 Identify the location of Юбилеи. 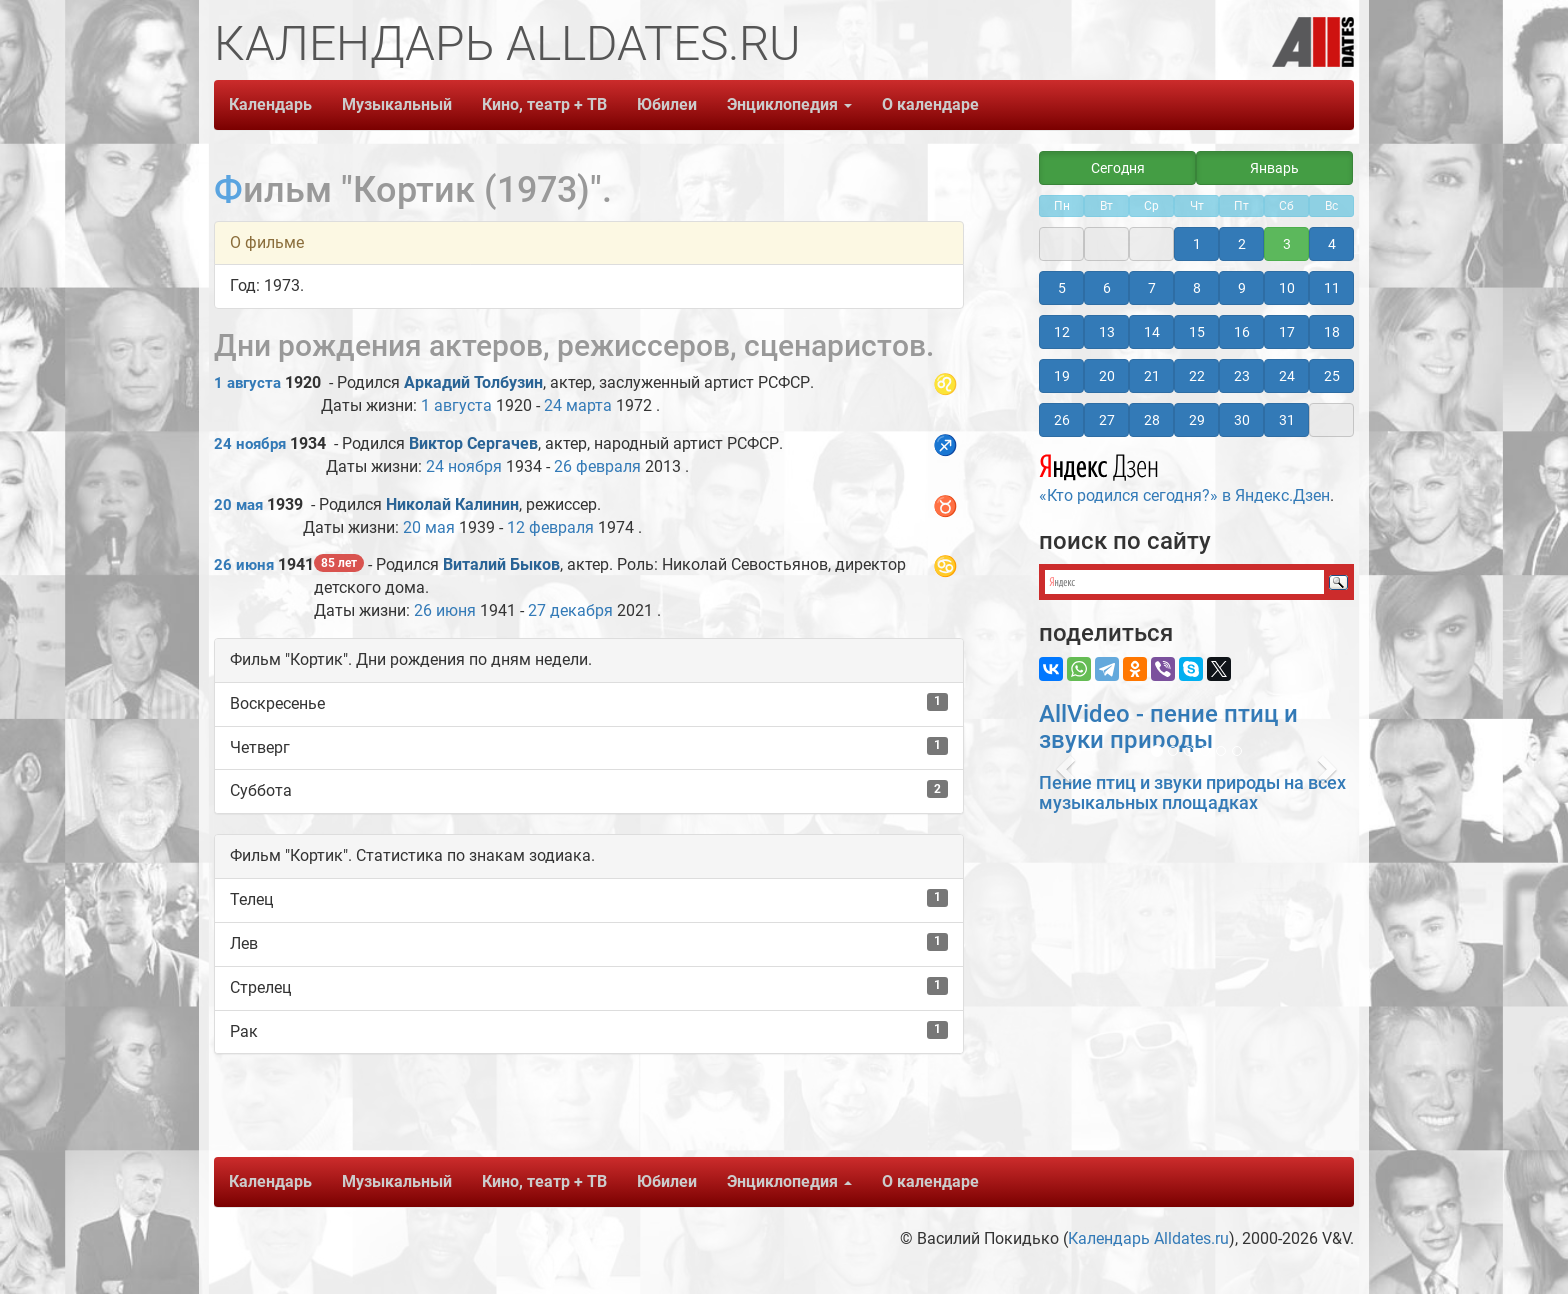
(667, 104).